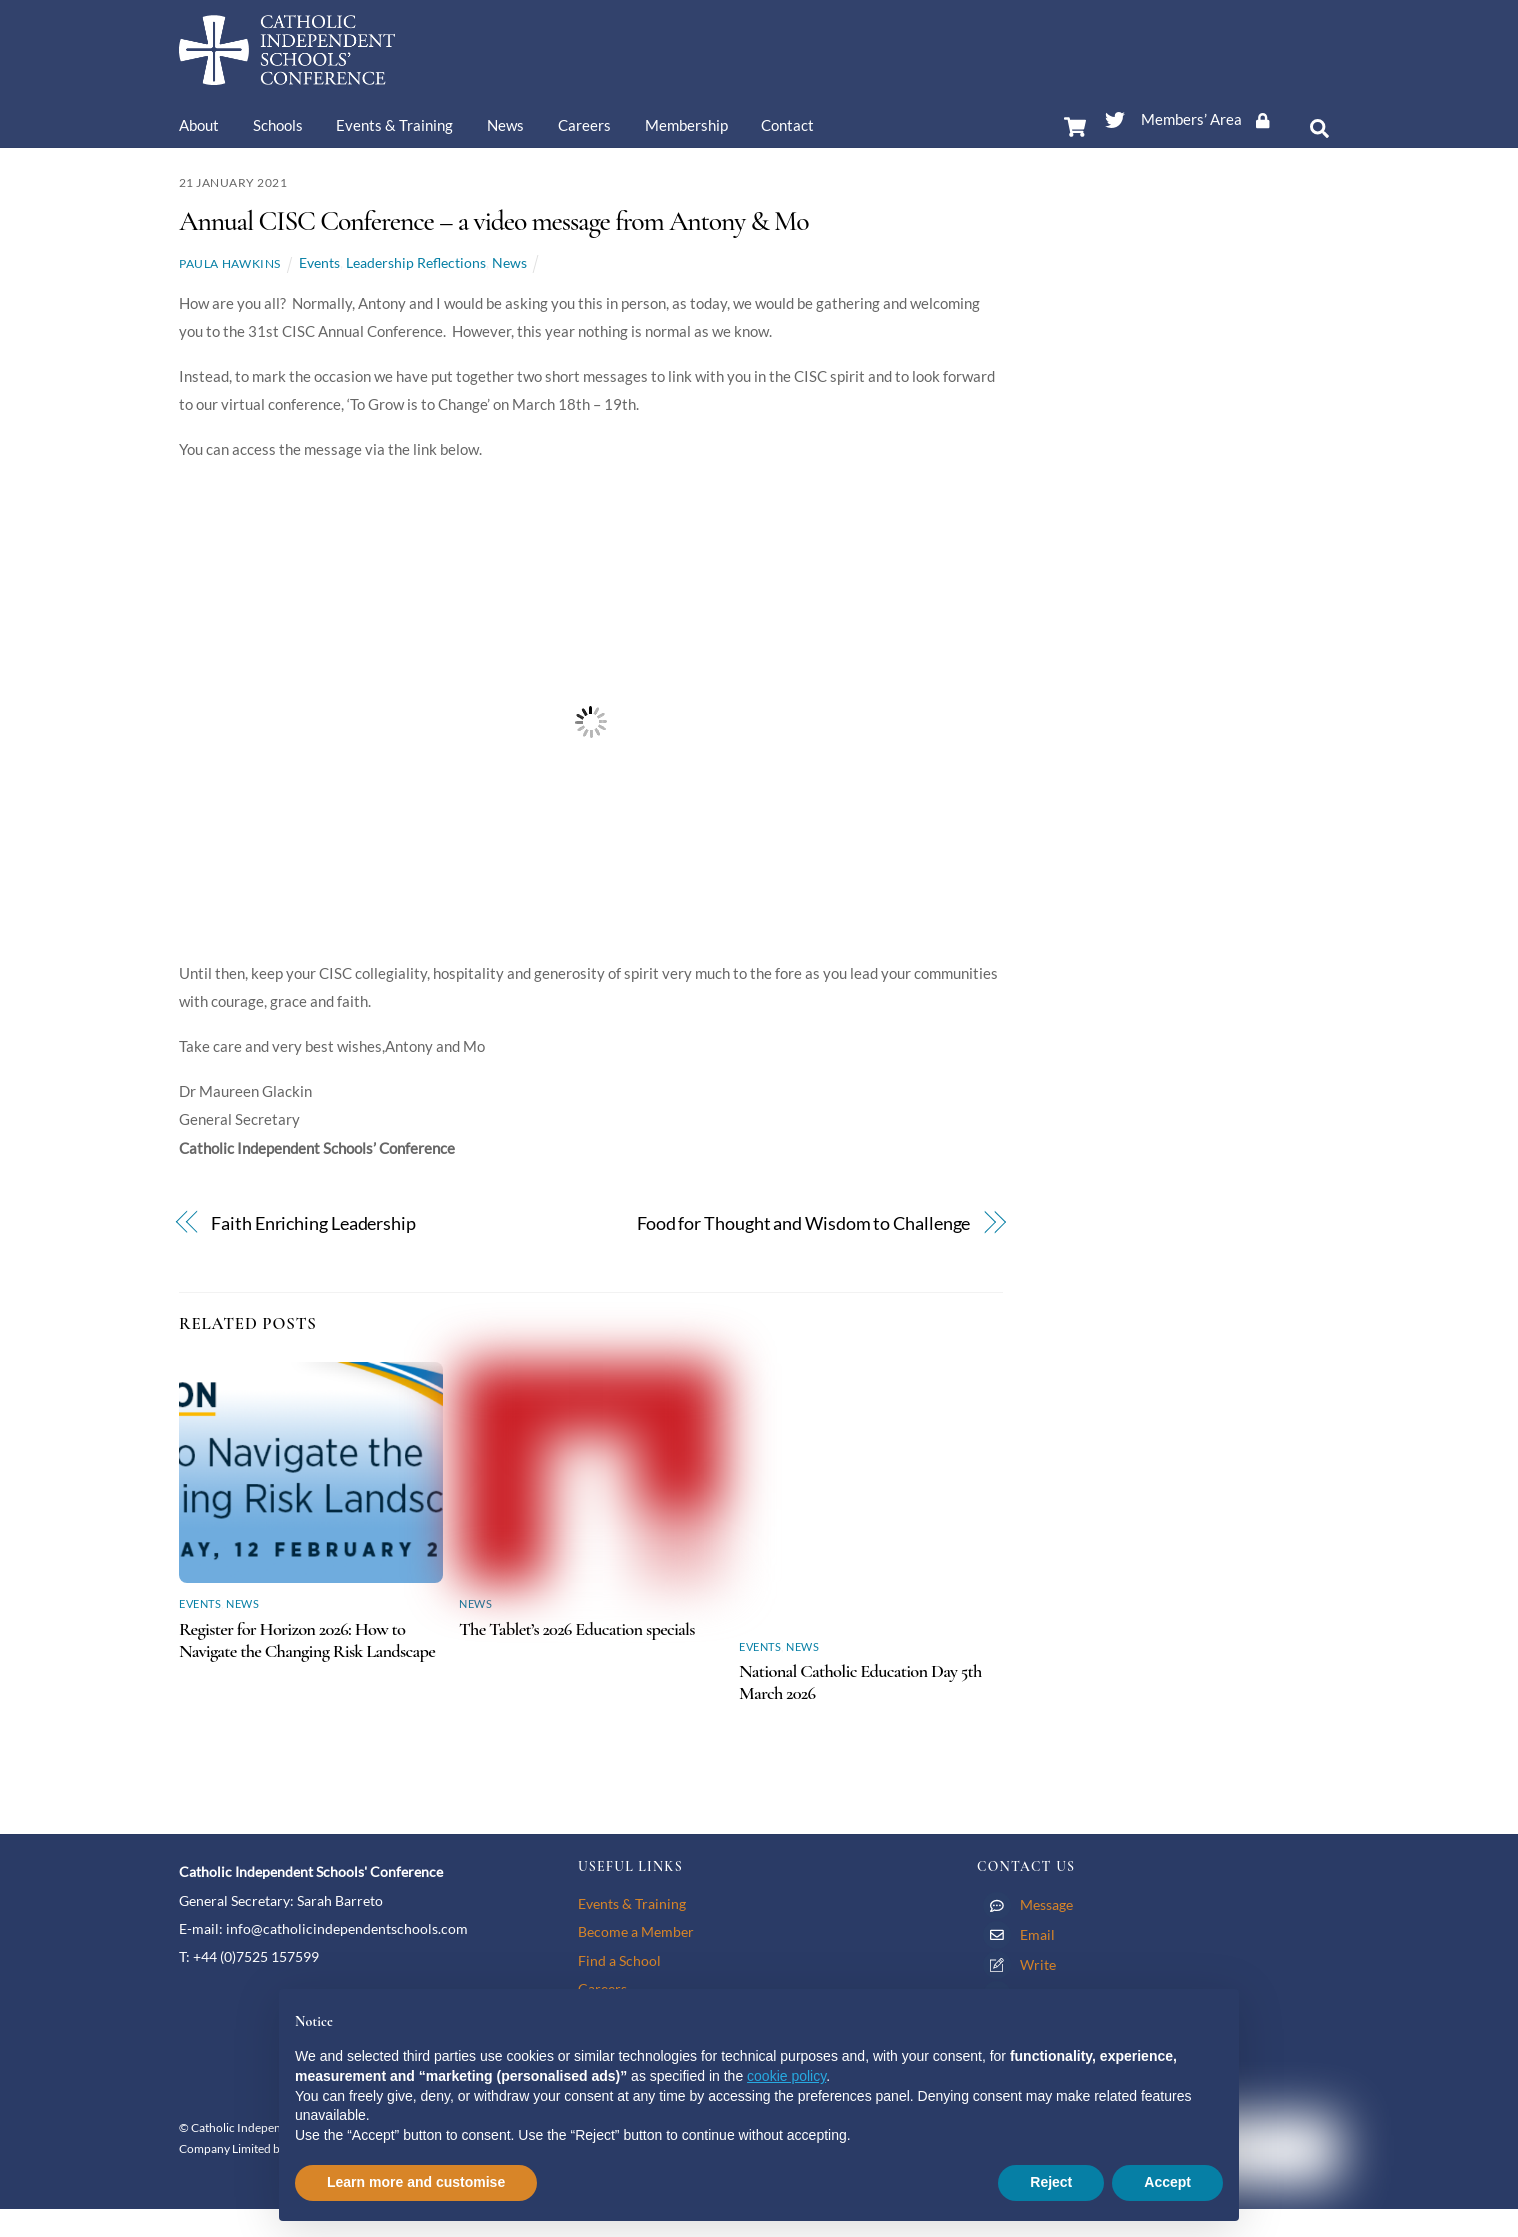 The width and height of the screenshot is (1518, 2237). What do you see at coordinates (1115, 116) in the screenshot?
I see `[twitter]` at bounding box center [1115, 116].